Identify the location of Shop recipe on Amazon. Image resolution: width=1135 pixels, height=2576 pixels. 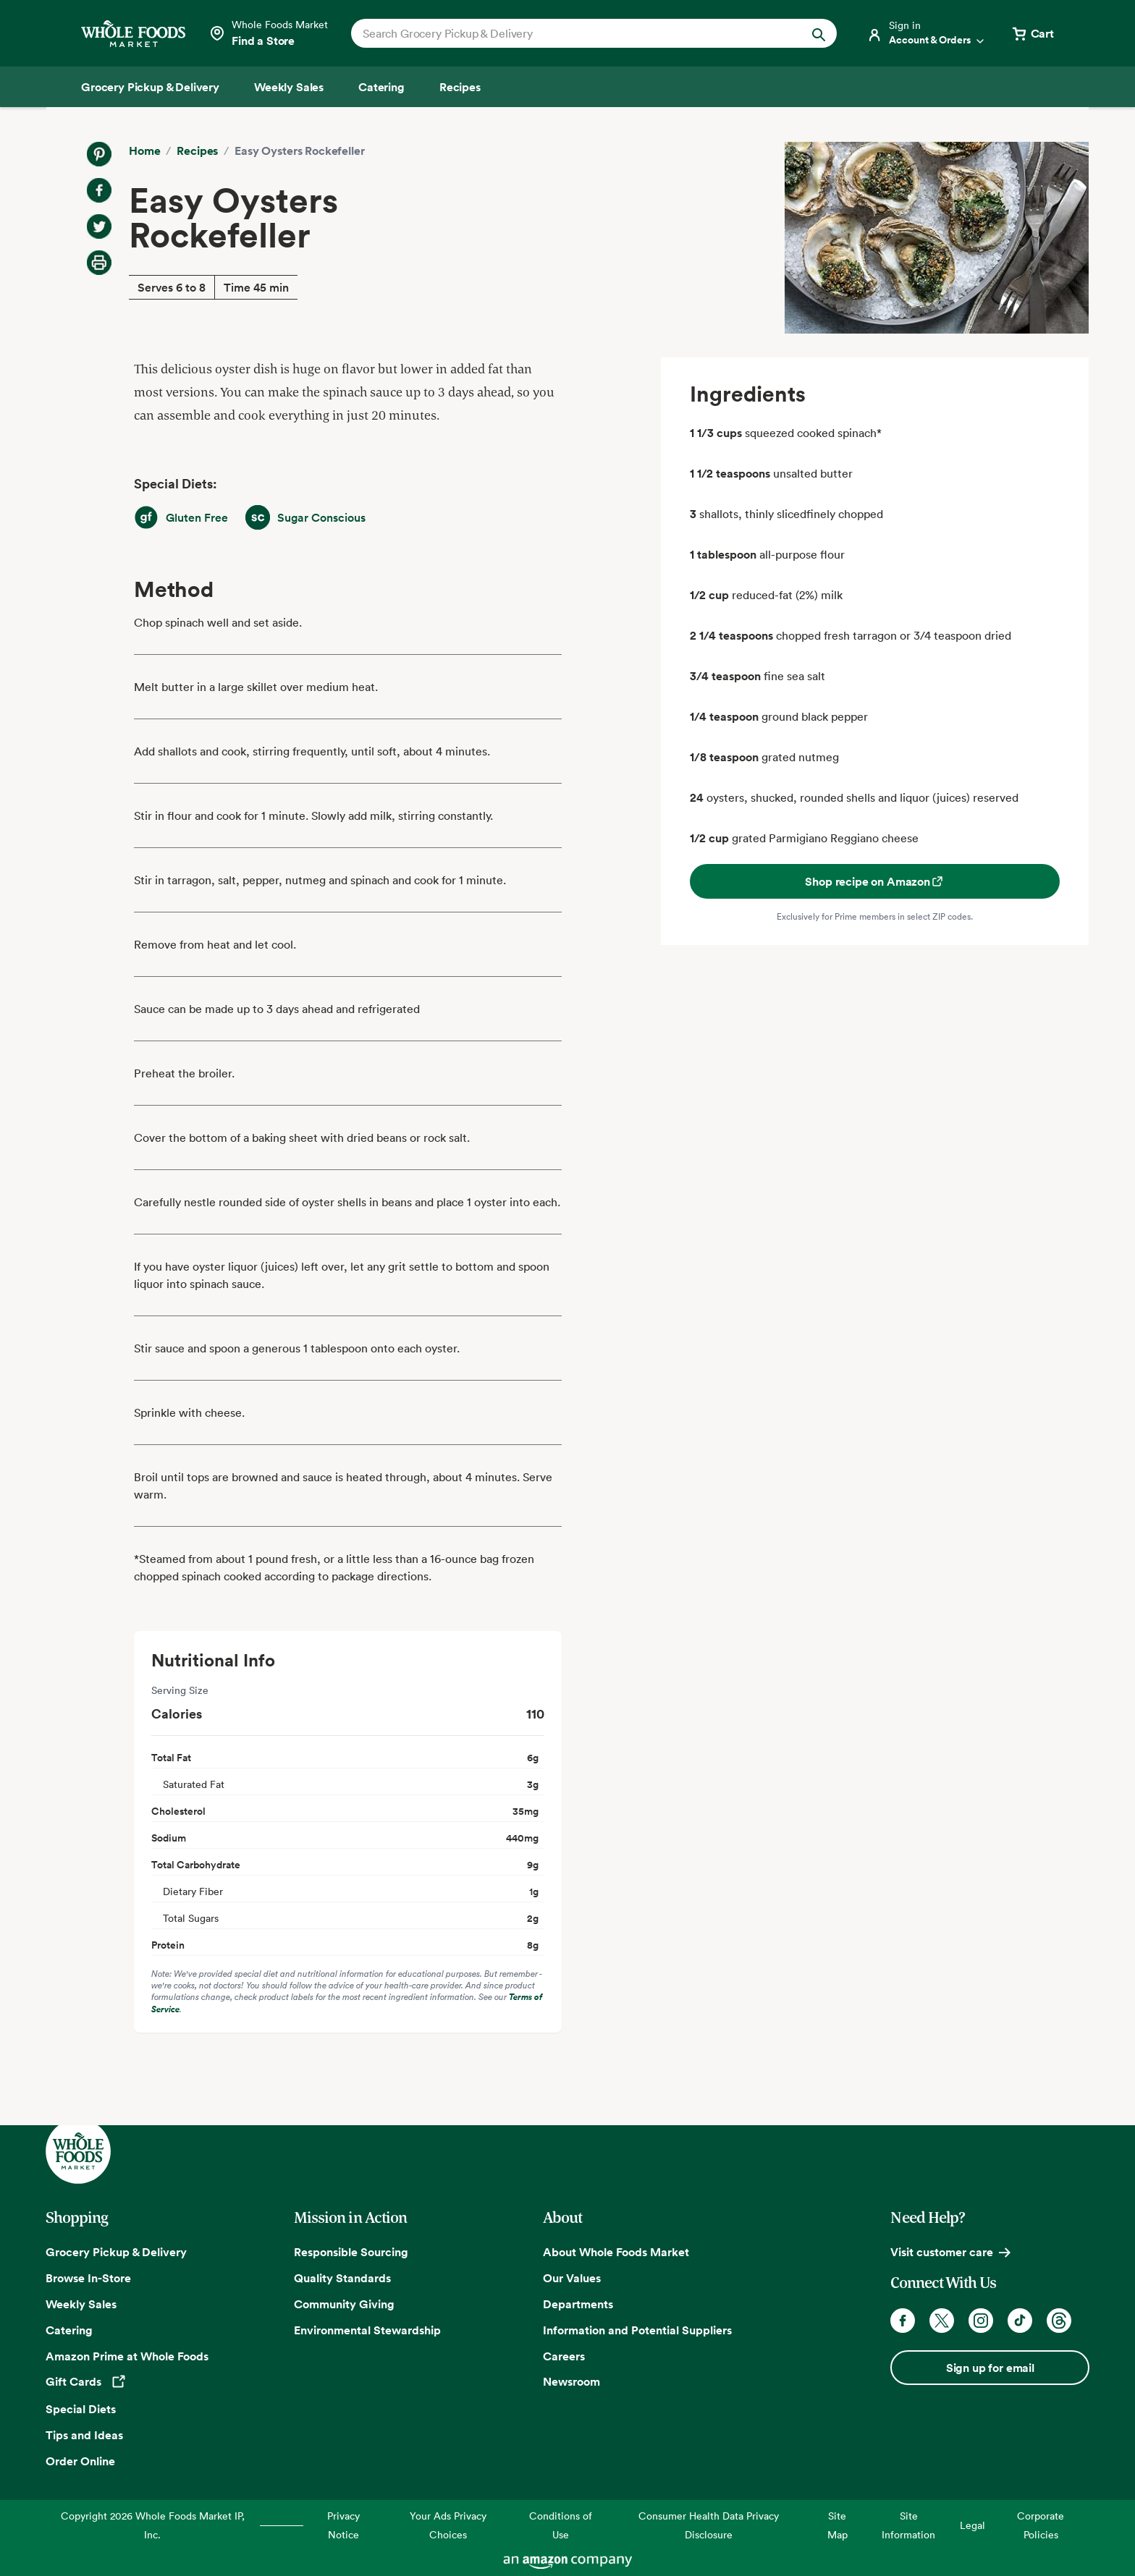
(875, 881).